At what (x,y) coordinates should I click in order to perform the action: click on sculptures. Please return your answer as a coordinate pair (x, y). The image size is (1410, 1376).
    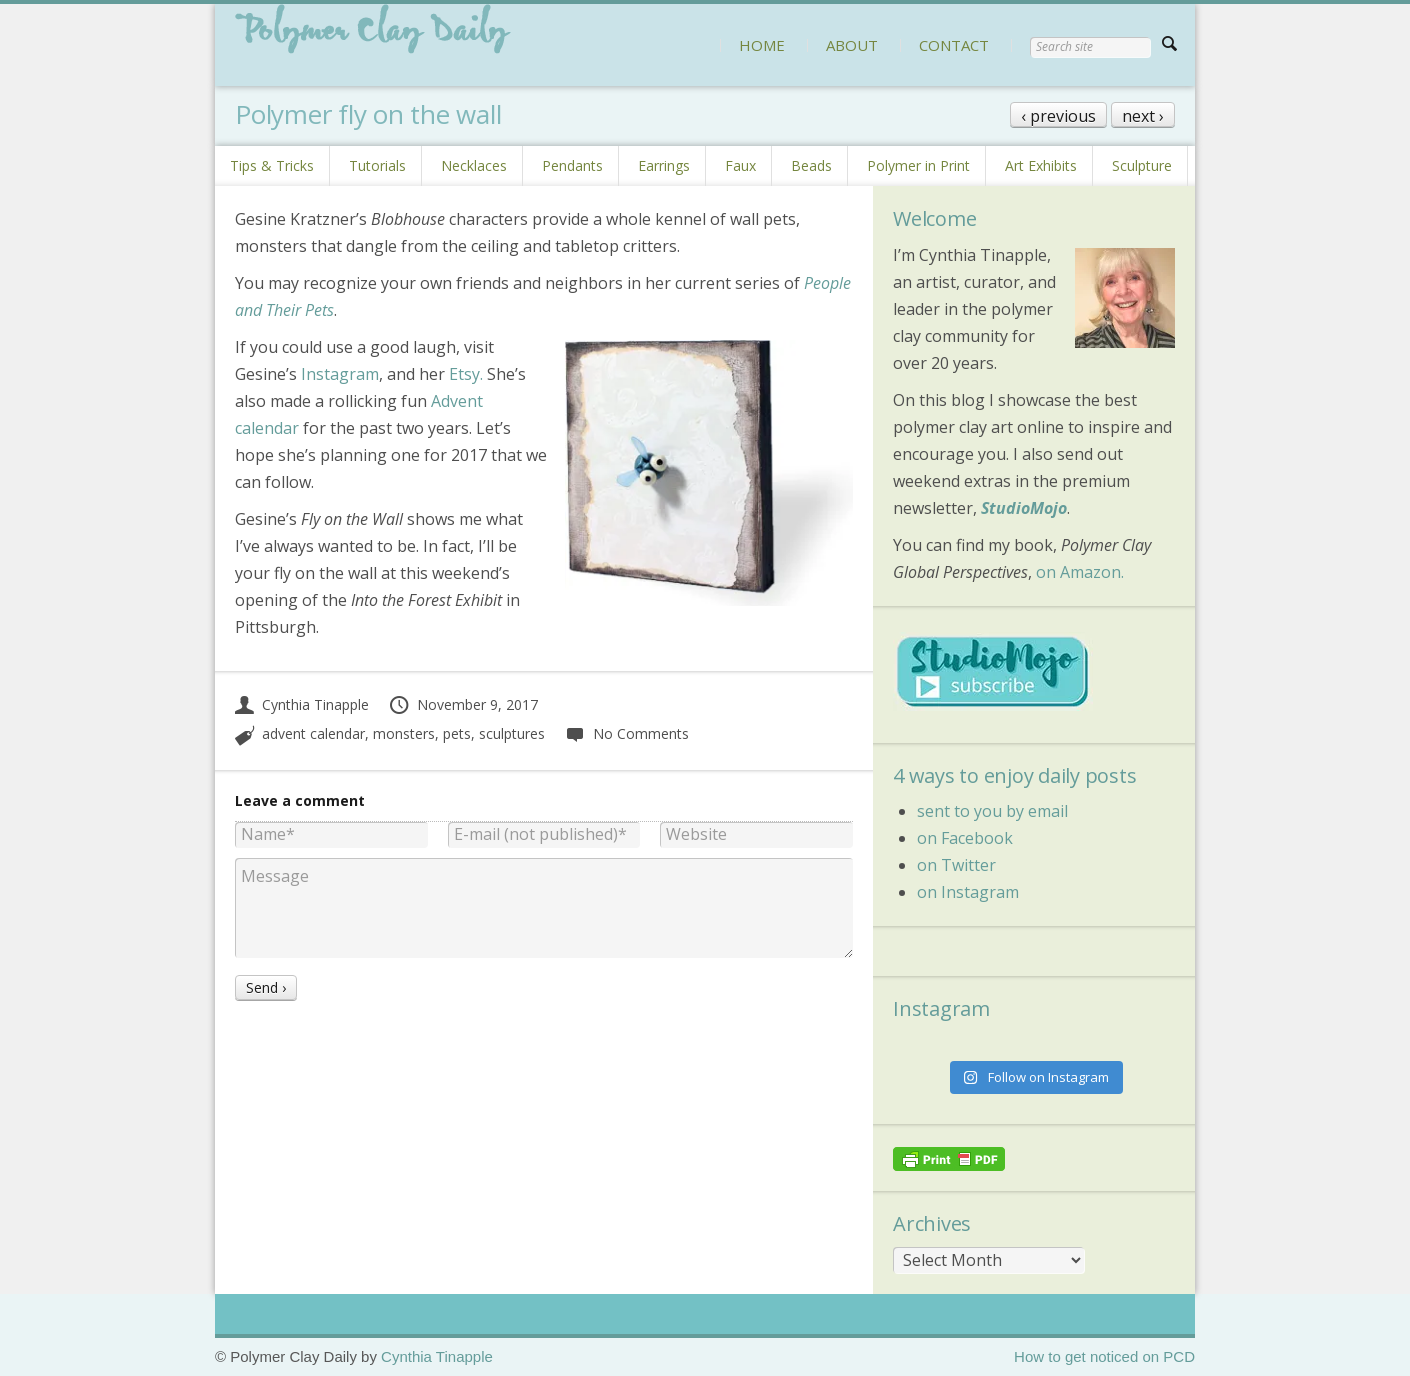
    Looking at the image, I should click on (512, 733).